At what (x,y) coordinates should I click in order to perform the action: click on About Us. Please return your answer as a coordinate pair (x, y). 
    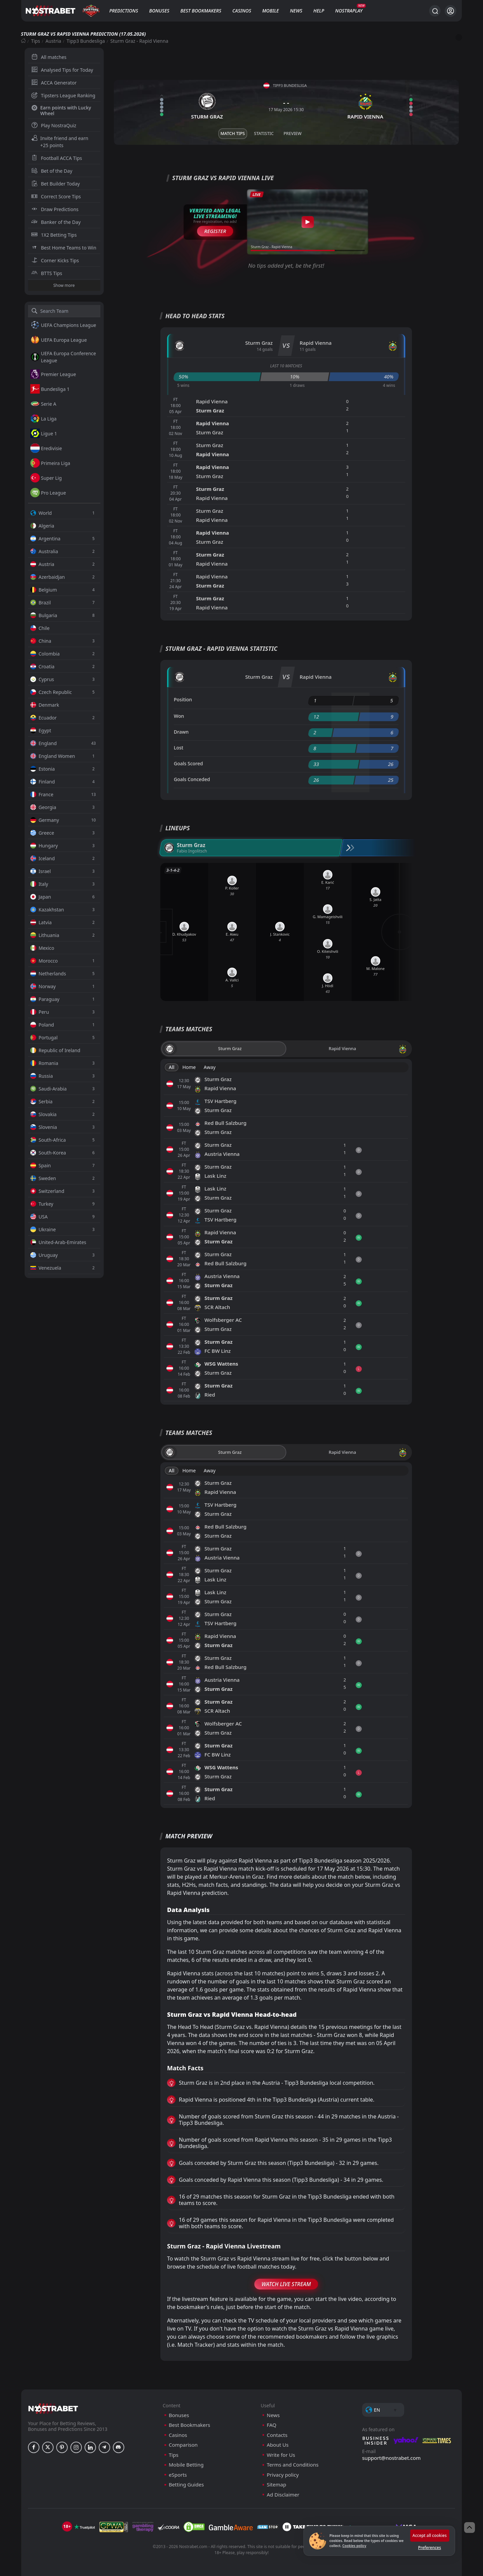
    Looking at the image, I should click on (278, 2445).